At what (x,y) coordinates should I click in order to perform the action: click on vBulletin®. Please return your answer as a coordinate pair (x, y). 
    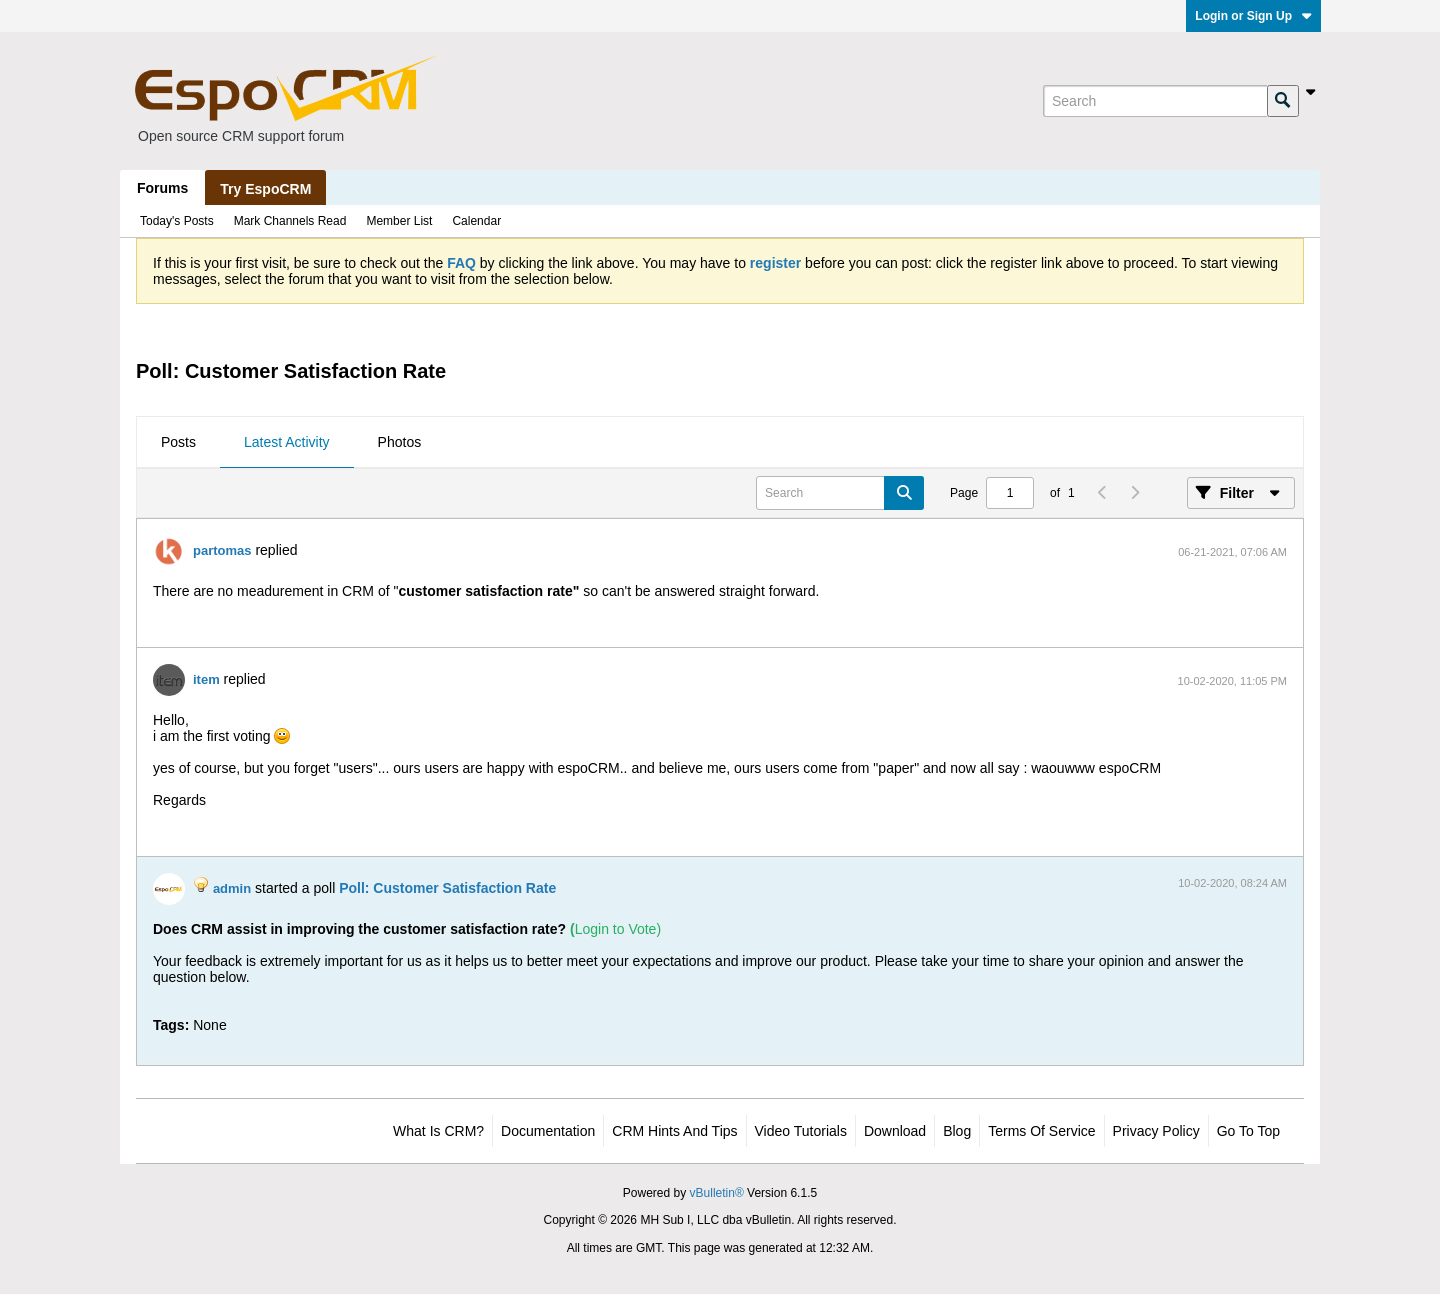
    Looking at the image, I should click on (717, 1193).